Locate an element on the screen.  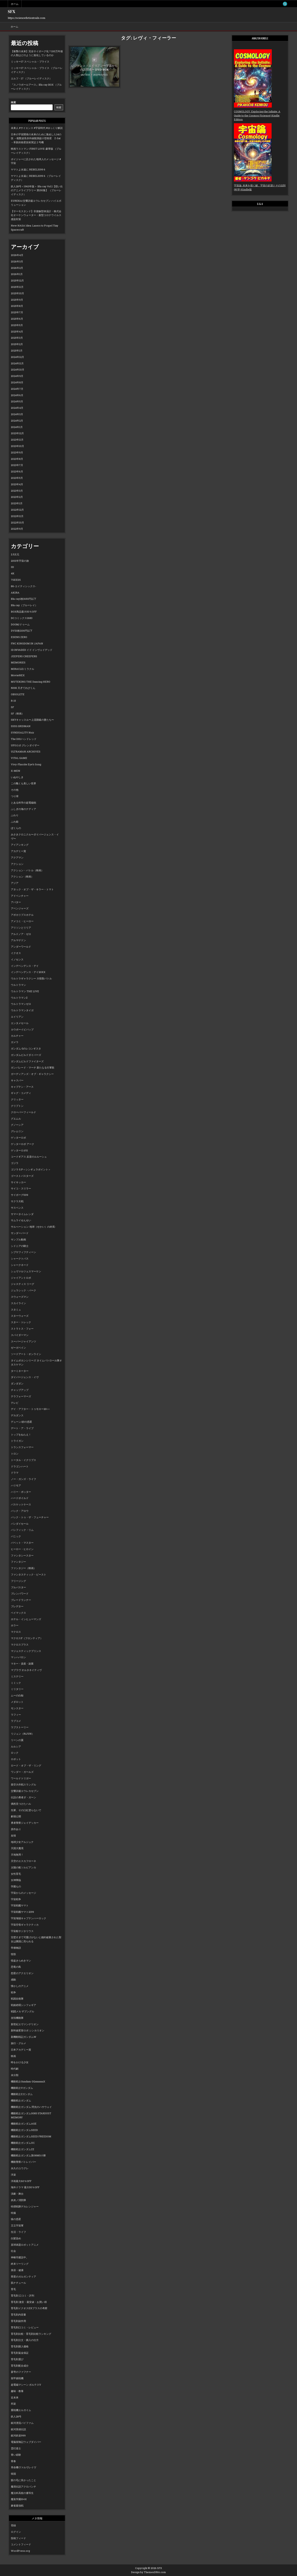
Blu-ray1枚1650円以下 is located at coordinates (23, 599).